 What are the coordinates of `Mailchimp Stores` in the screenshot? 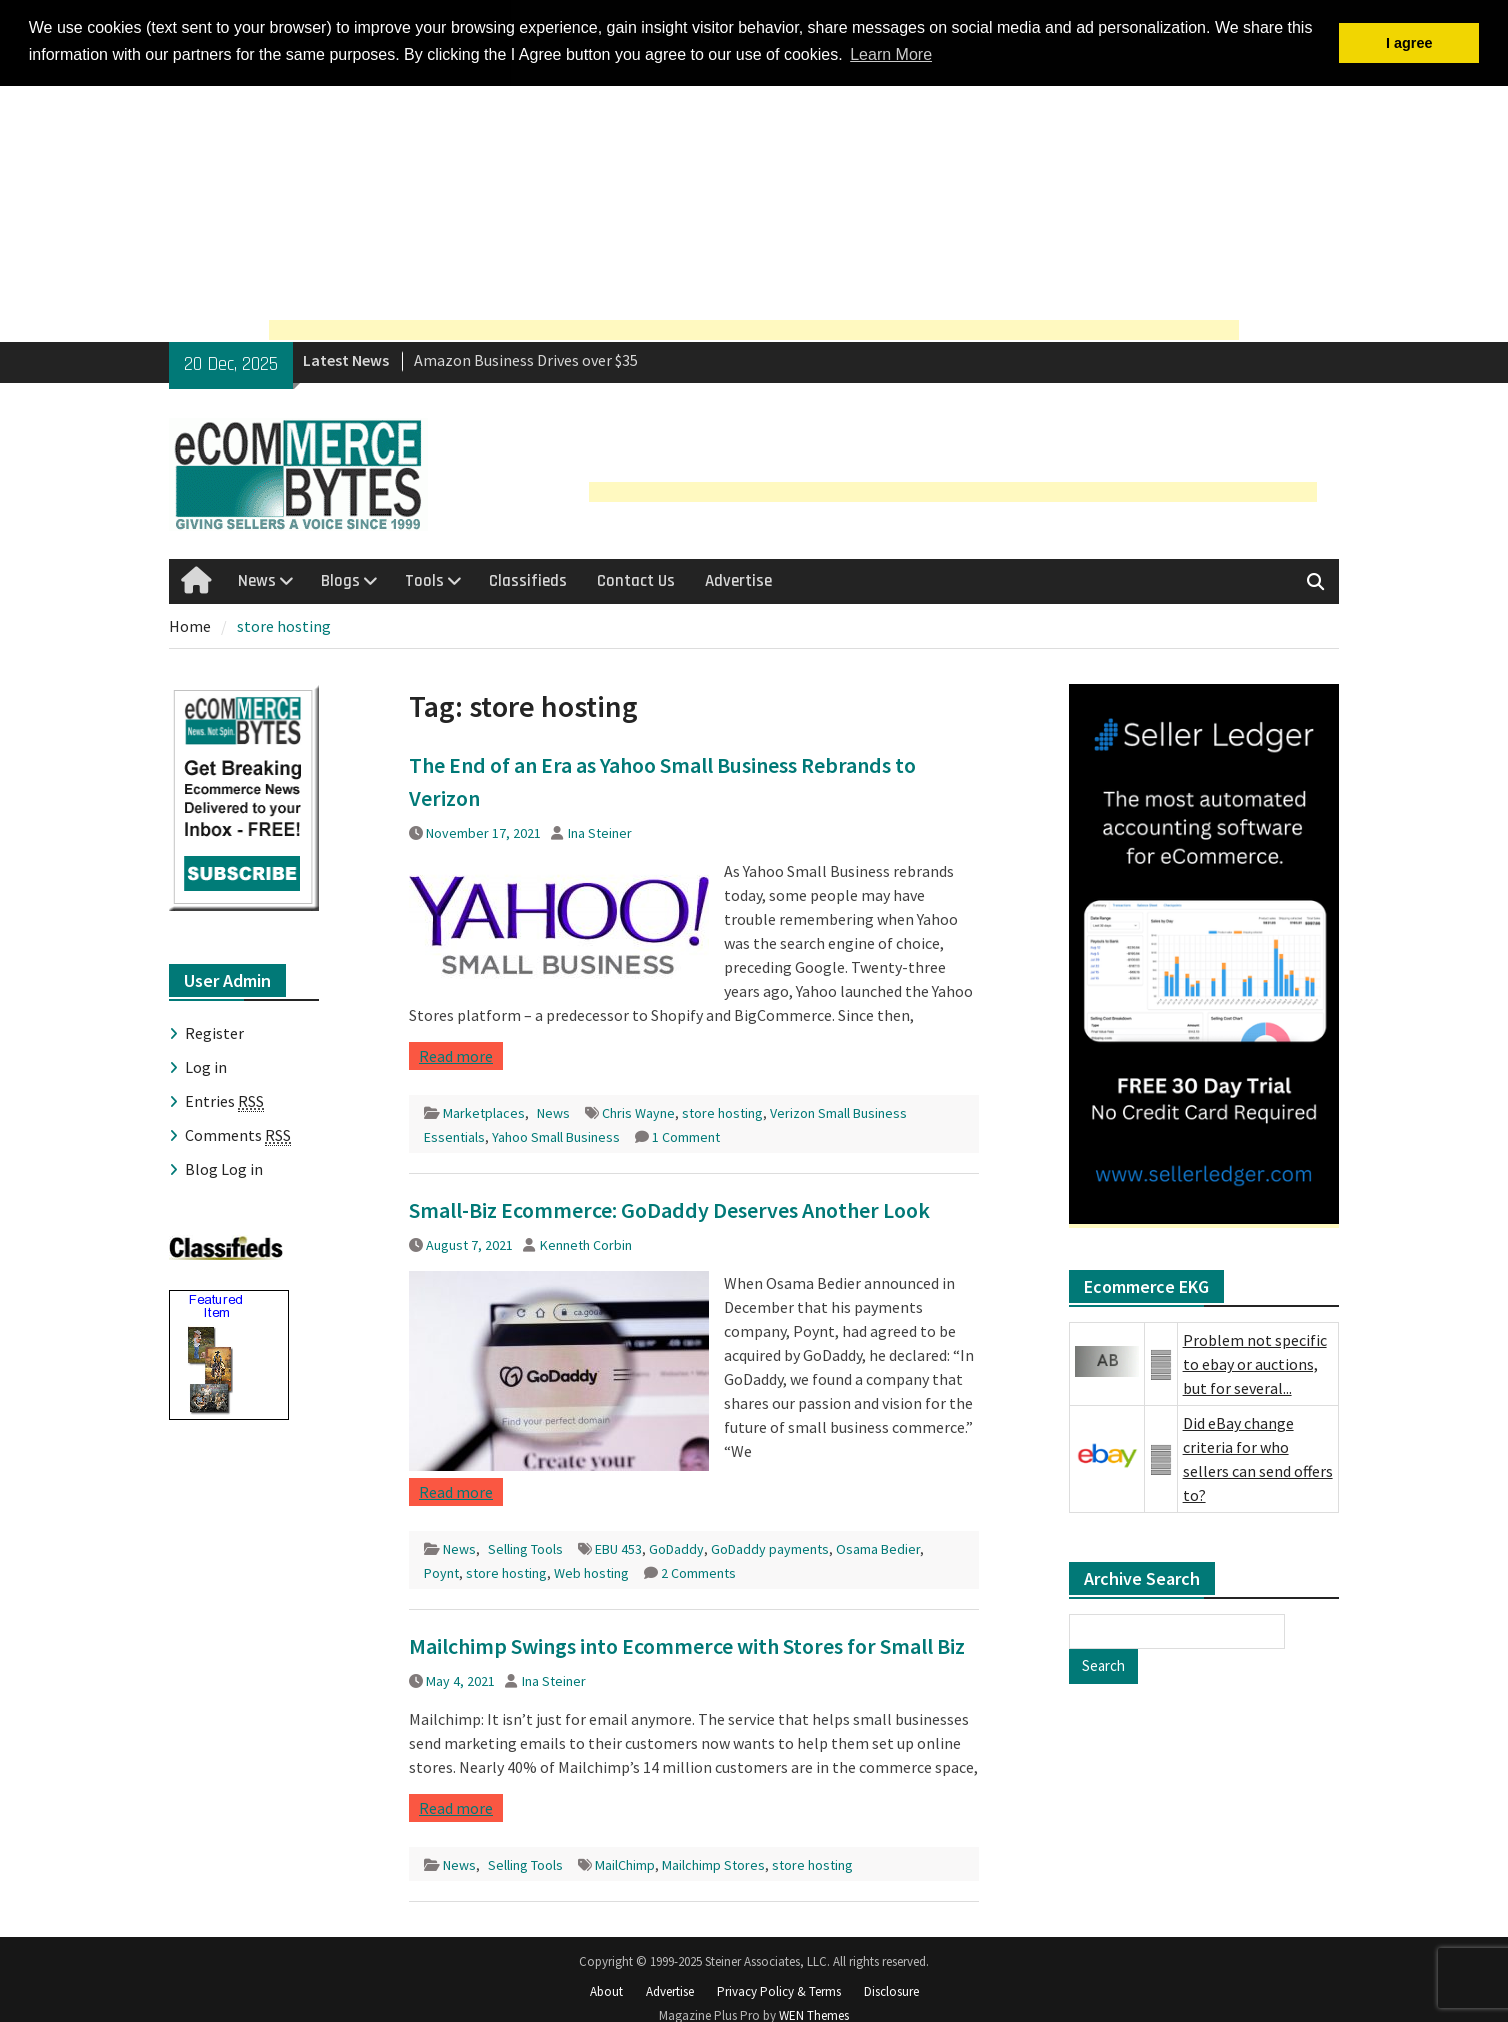 It's located at (713, 1864).